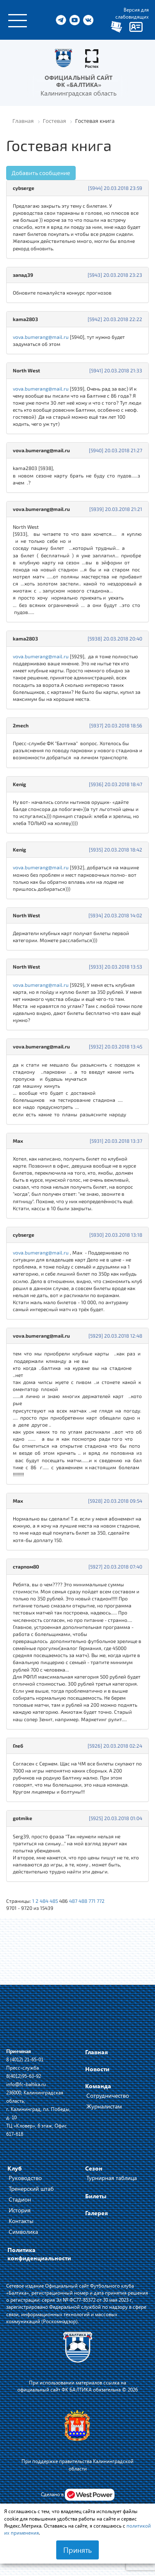  Describe the element at coordinates (104, 2106) in the screenshot. I see `Журналистам` at that location.